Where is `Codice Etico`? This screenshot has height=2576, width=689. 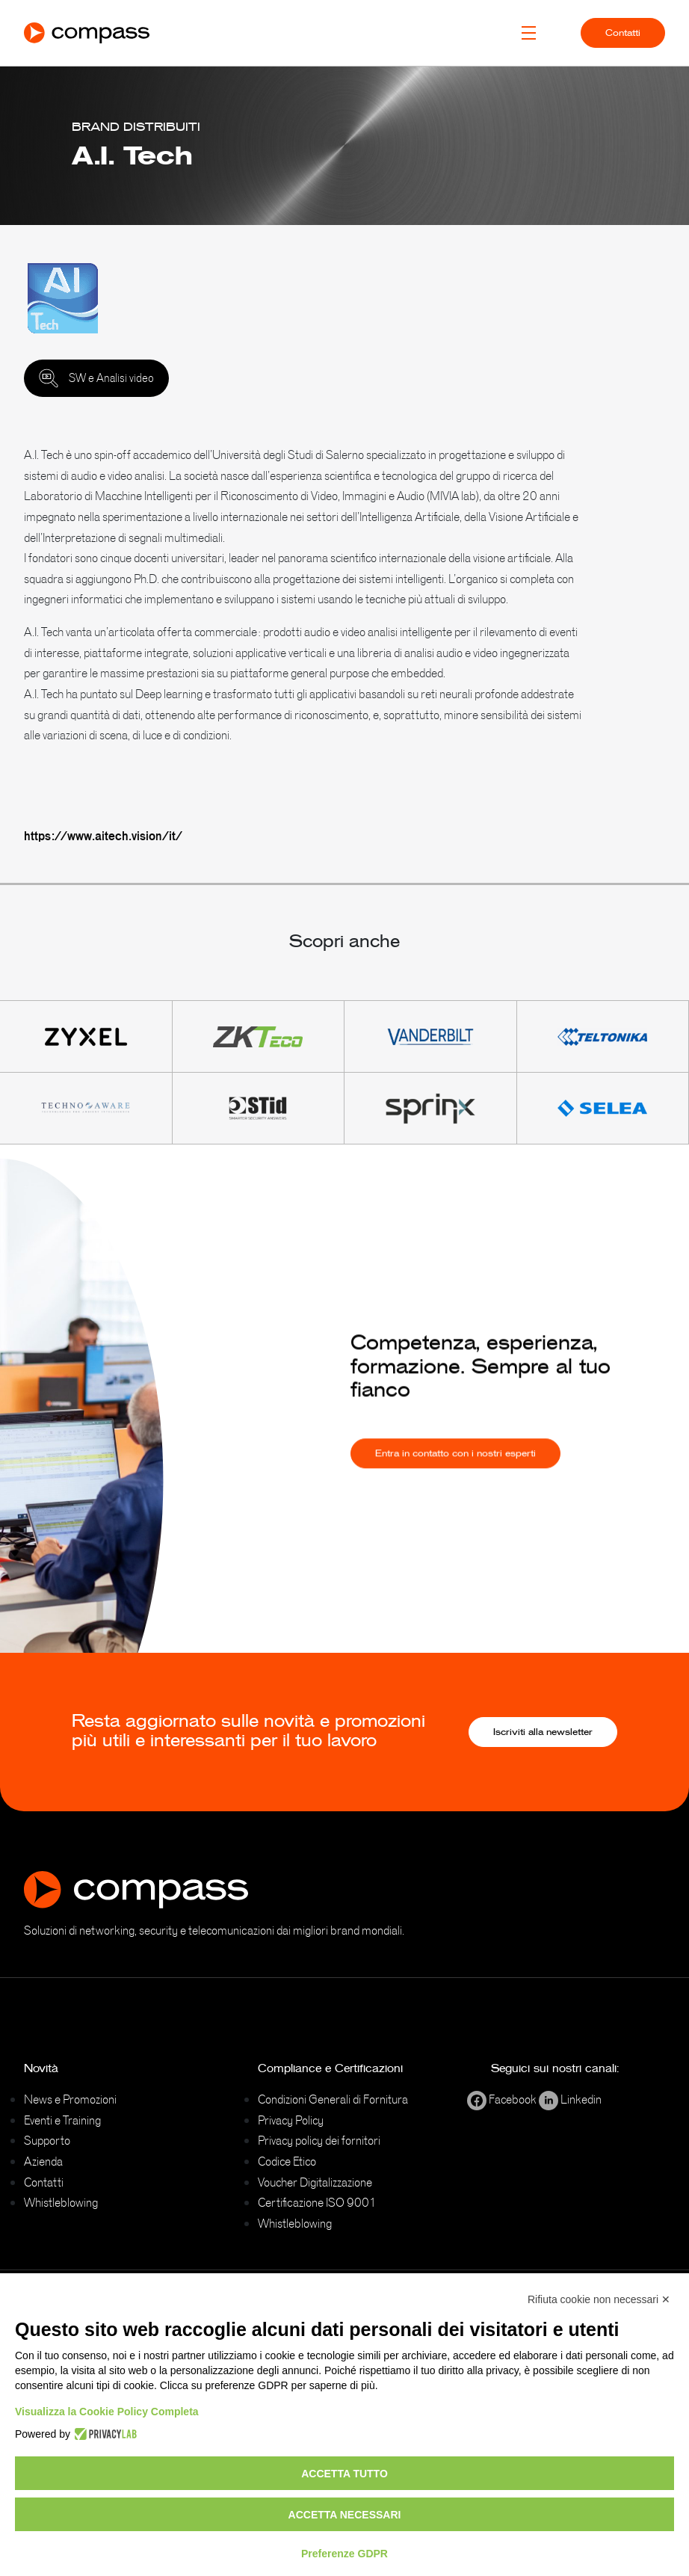
Codice Etico is located at coordinates (287, 2161).